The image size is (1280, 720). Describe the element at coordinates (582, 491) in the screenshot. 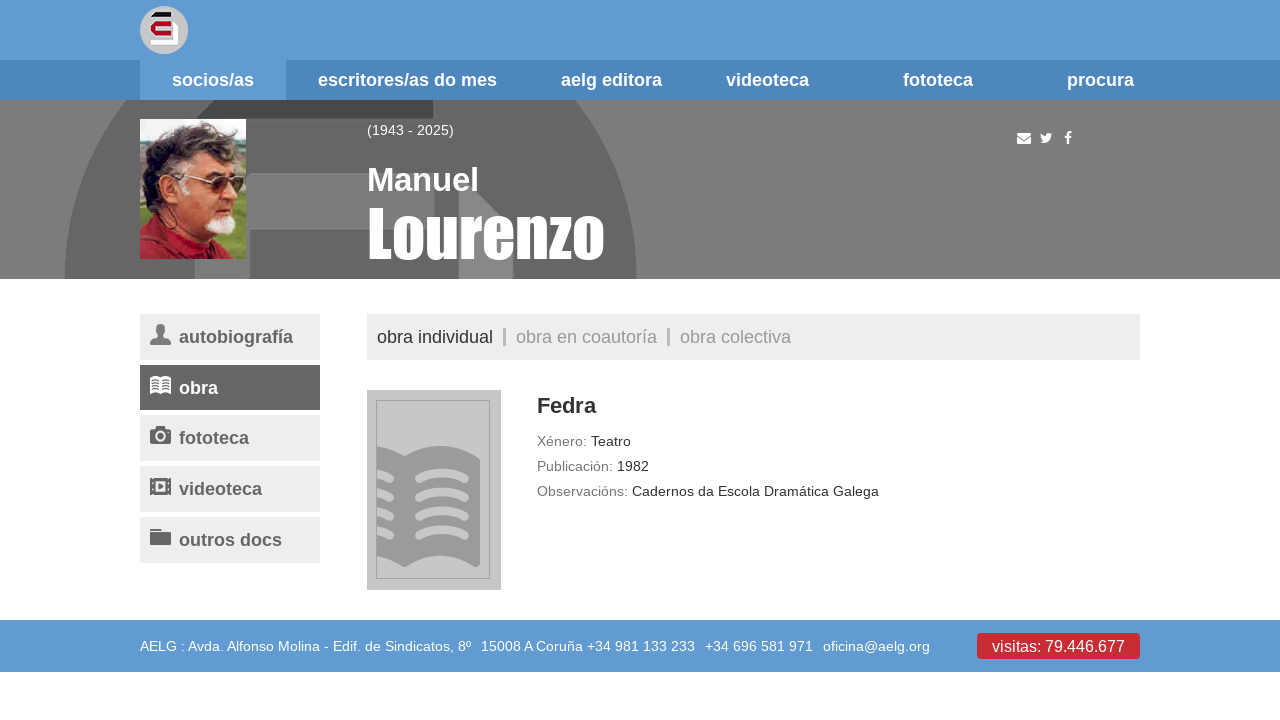

I see `Observacións:` at that location.